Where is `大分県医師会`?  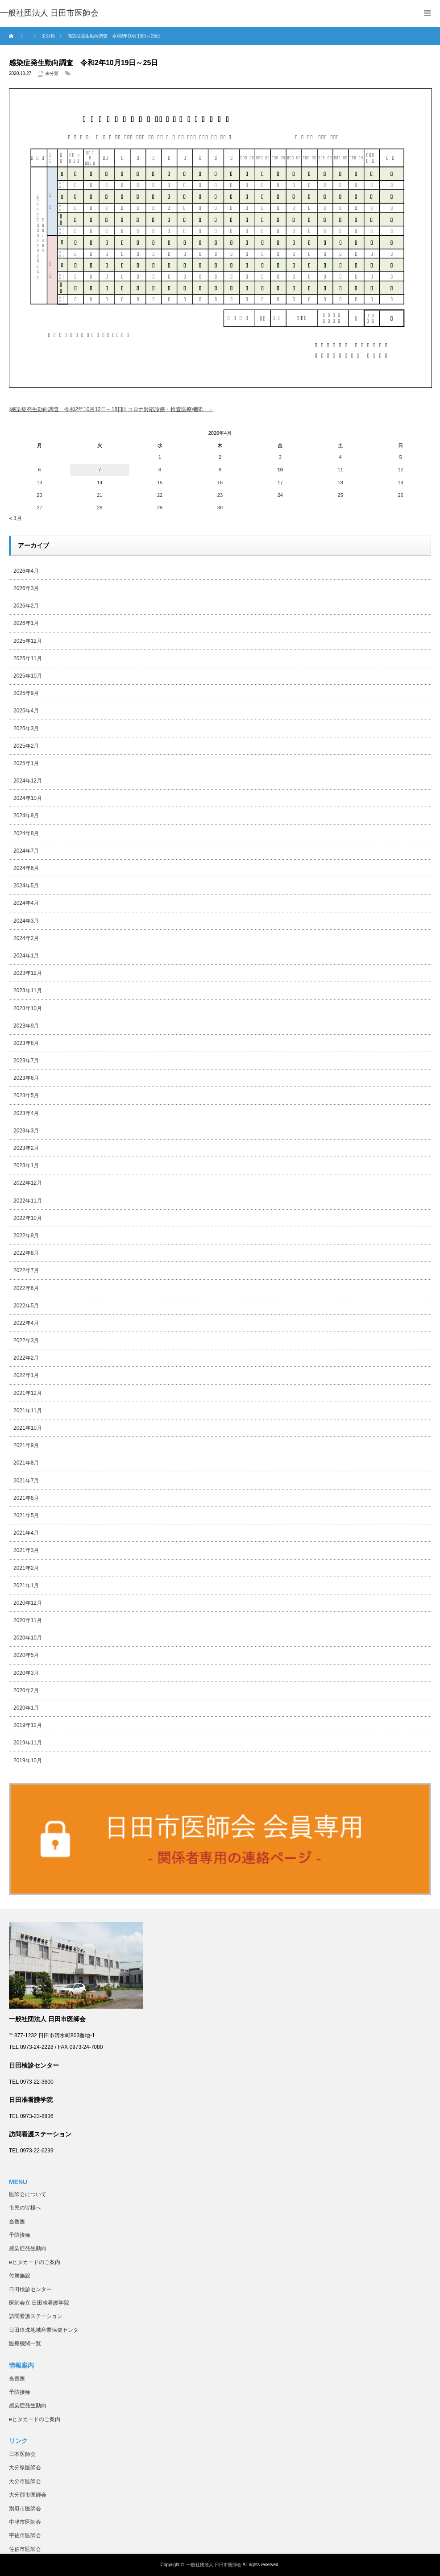
大分県医師会 is located at coordinates (25, 2467).